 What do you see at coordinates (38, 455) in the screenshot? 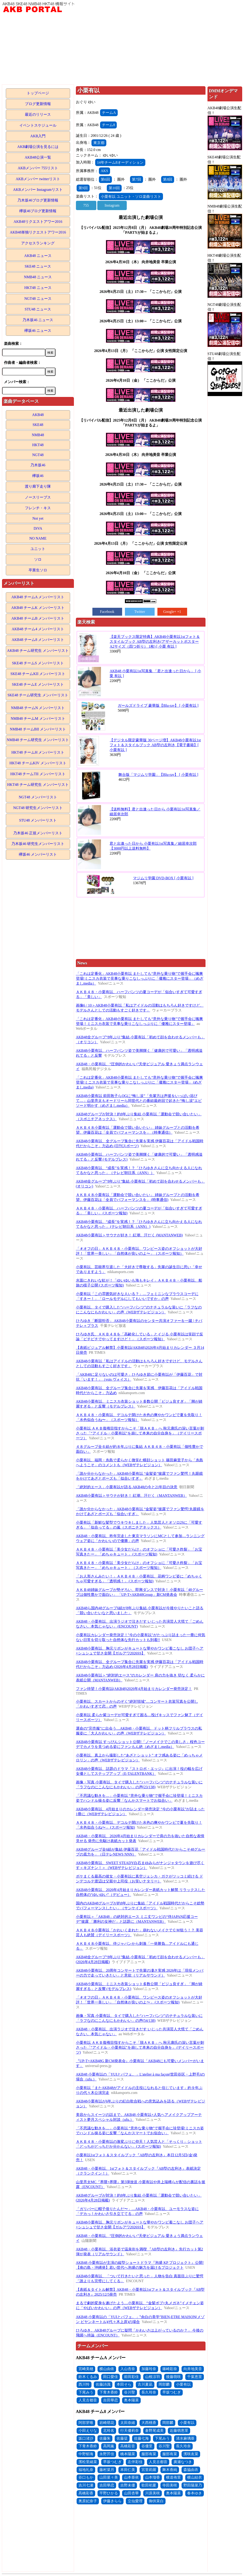
I see `NGT48` at bounding box center [38, 455].